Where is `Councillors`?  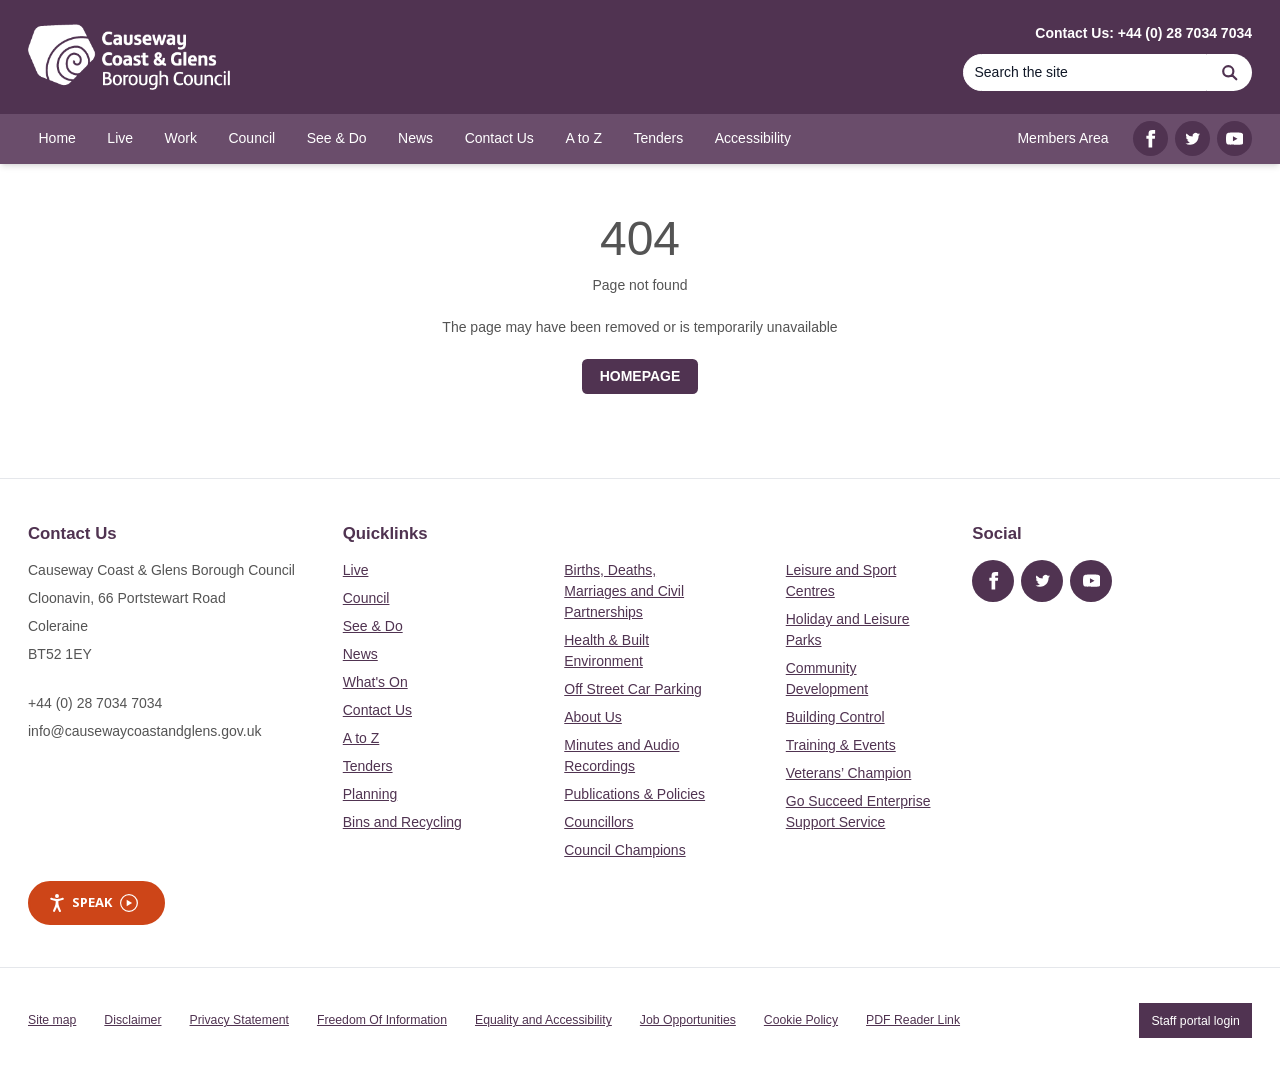
Councillors is located at coordinates (598, 822).